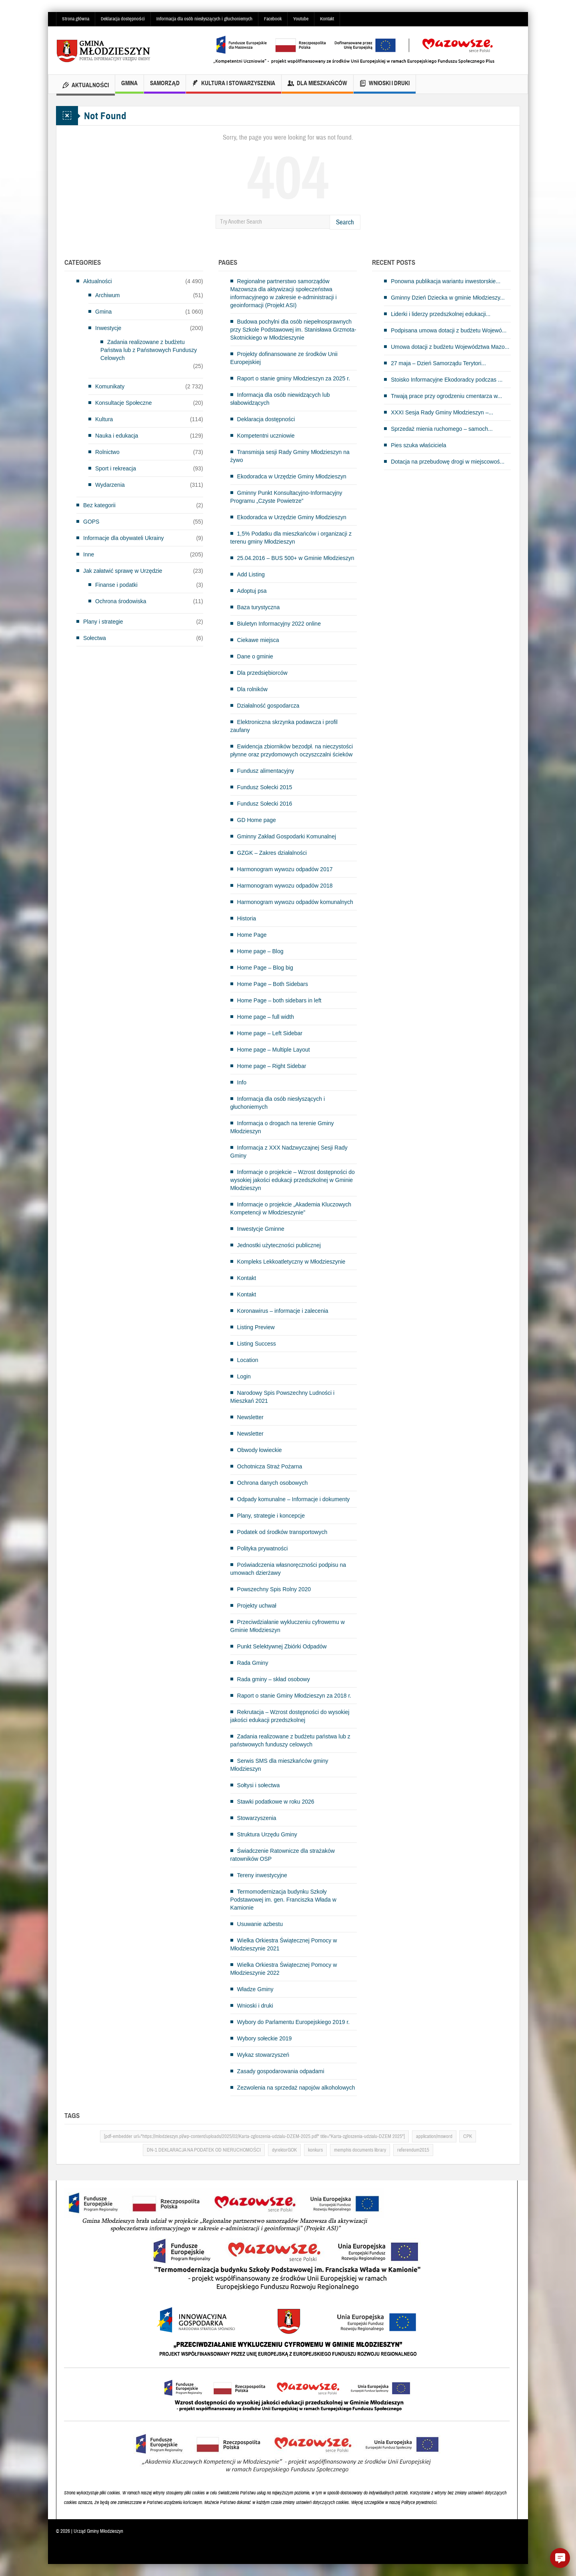 This screenshot has width=576, height=2576. I want to click on Usuwanie azbestu, so click(260, 1924).